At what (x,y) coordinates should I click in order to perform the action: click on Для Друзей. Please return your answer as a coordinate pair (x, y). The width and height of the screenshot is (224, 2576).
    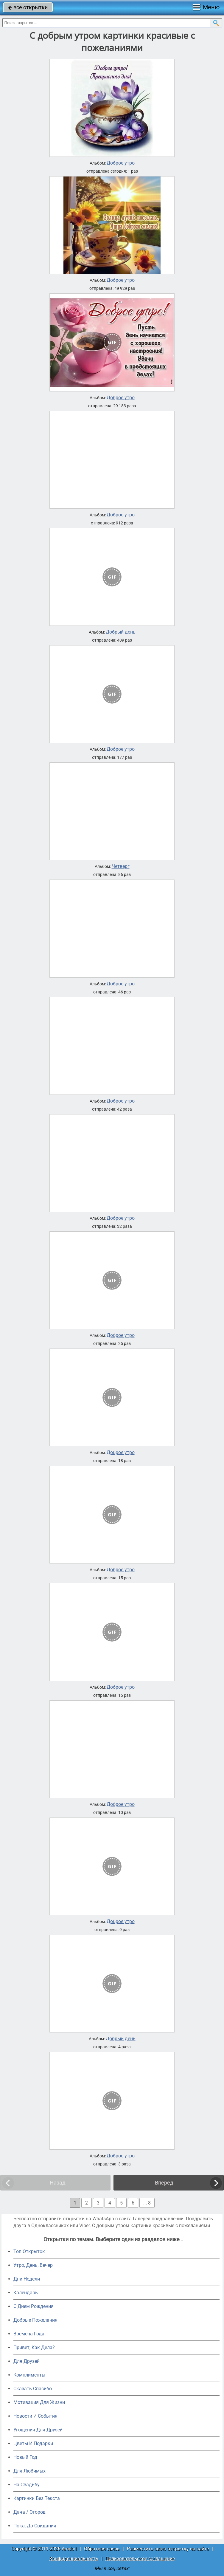
    Looking at the image, I should click on (26, 2361).